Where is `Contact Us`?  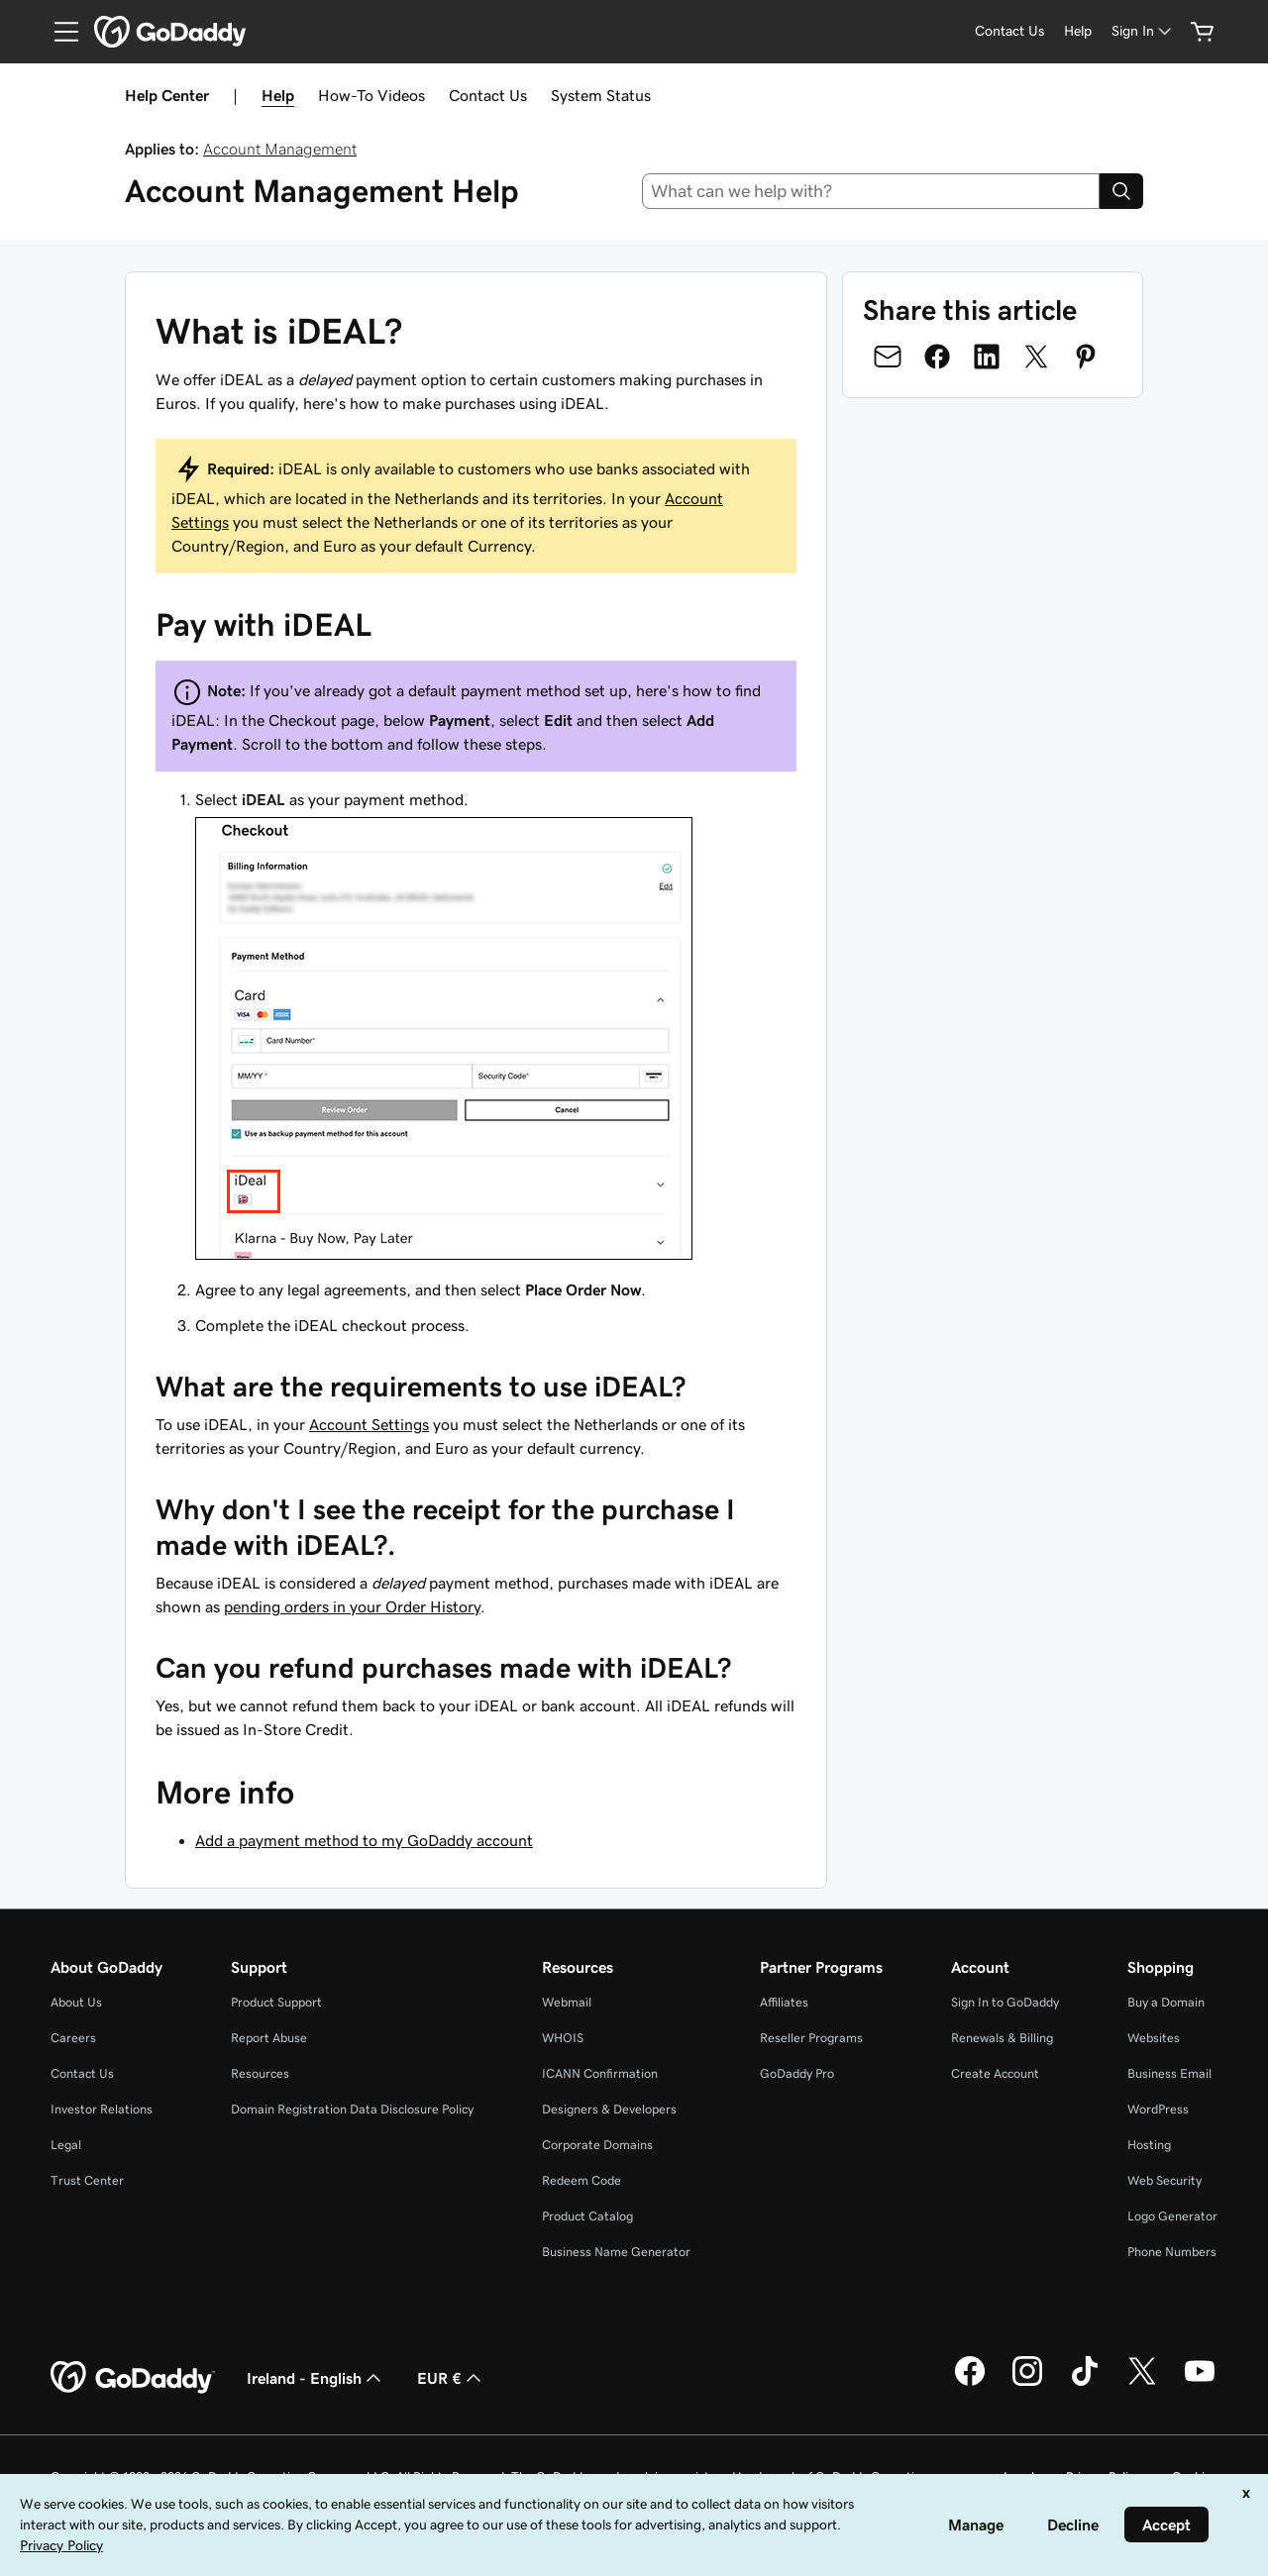
Contact Us is located at coordinates (488, 95).